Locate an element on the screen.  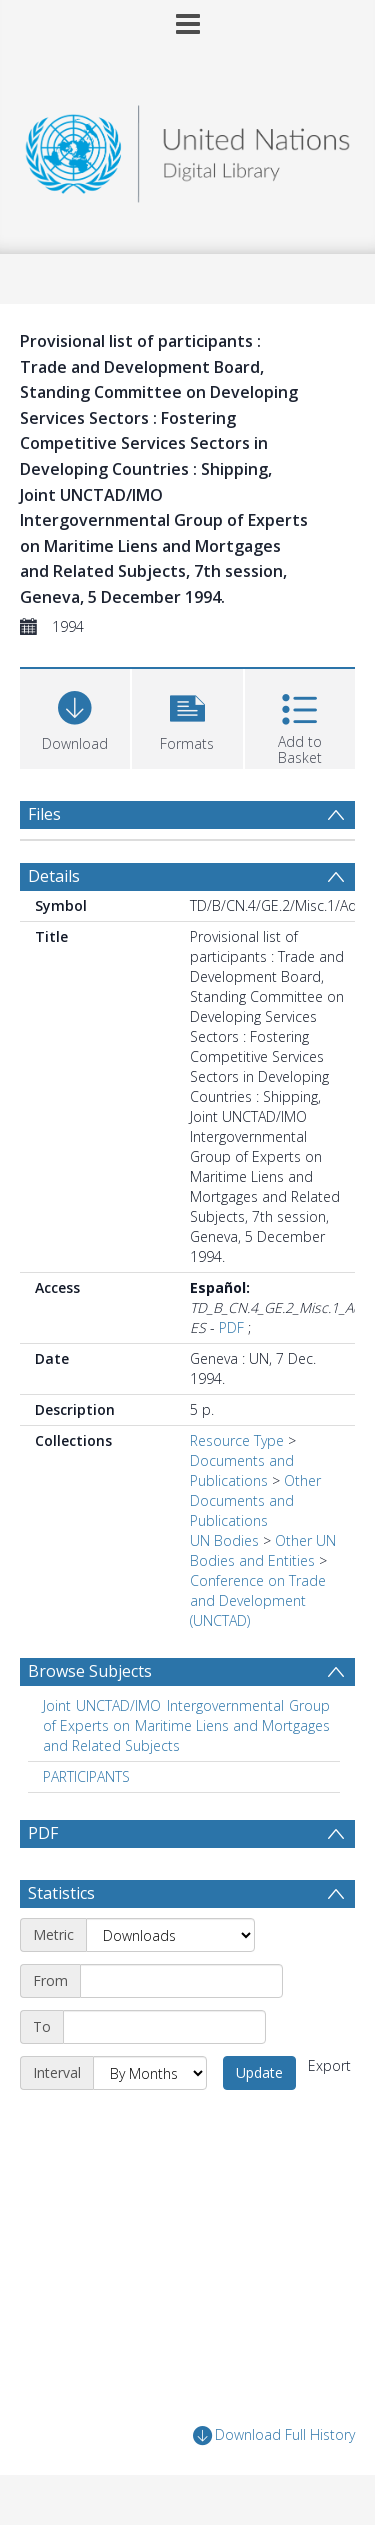
[Metric] is located at coordinates (170, 1935).